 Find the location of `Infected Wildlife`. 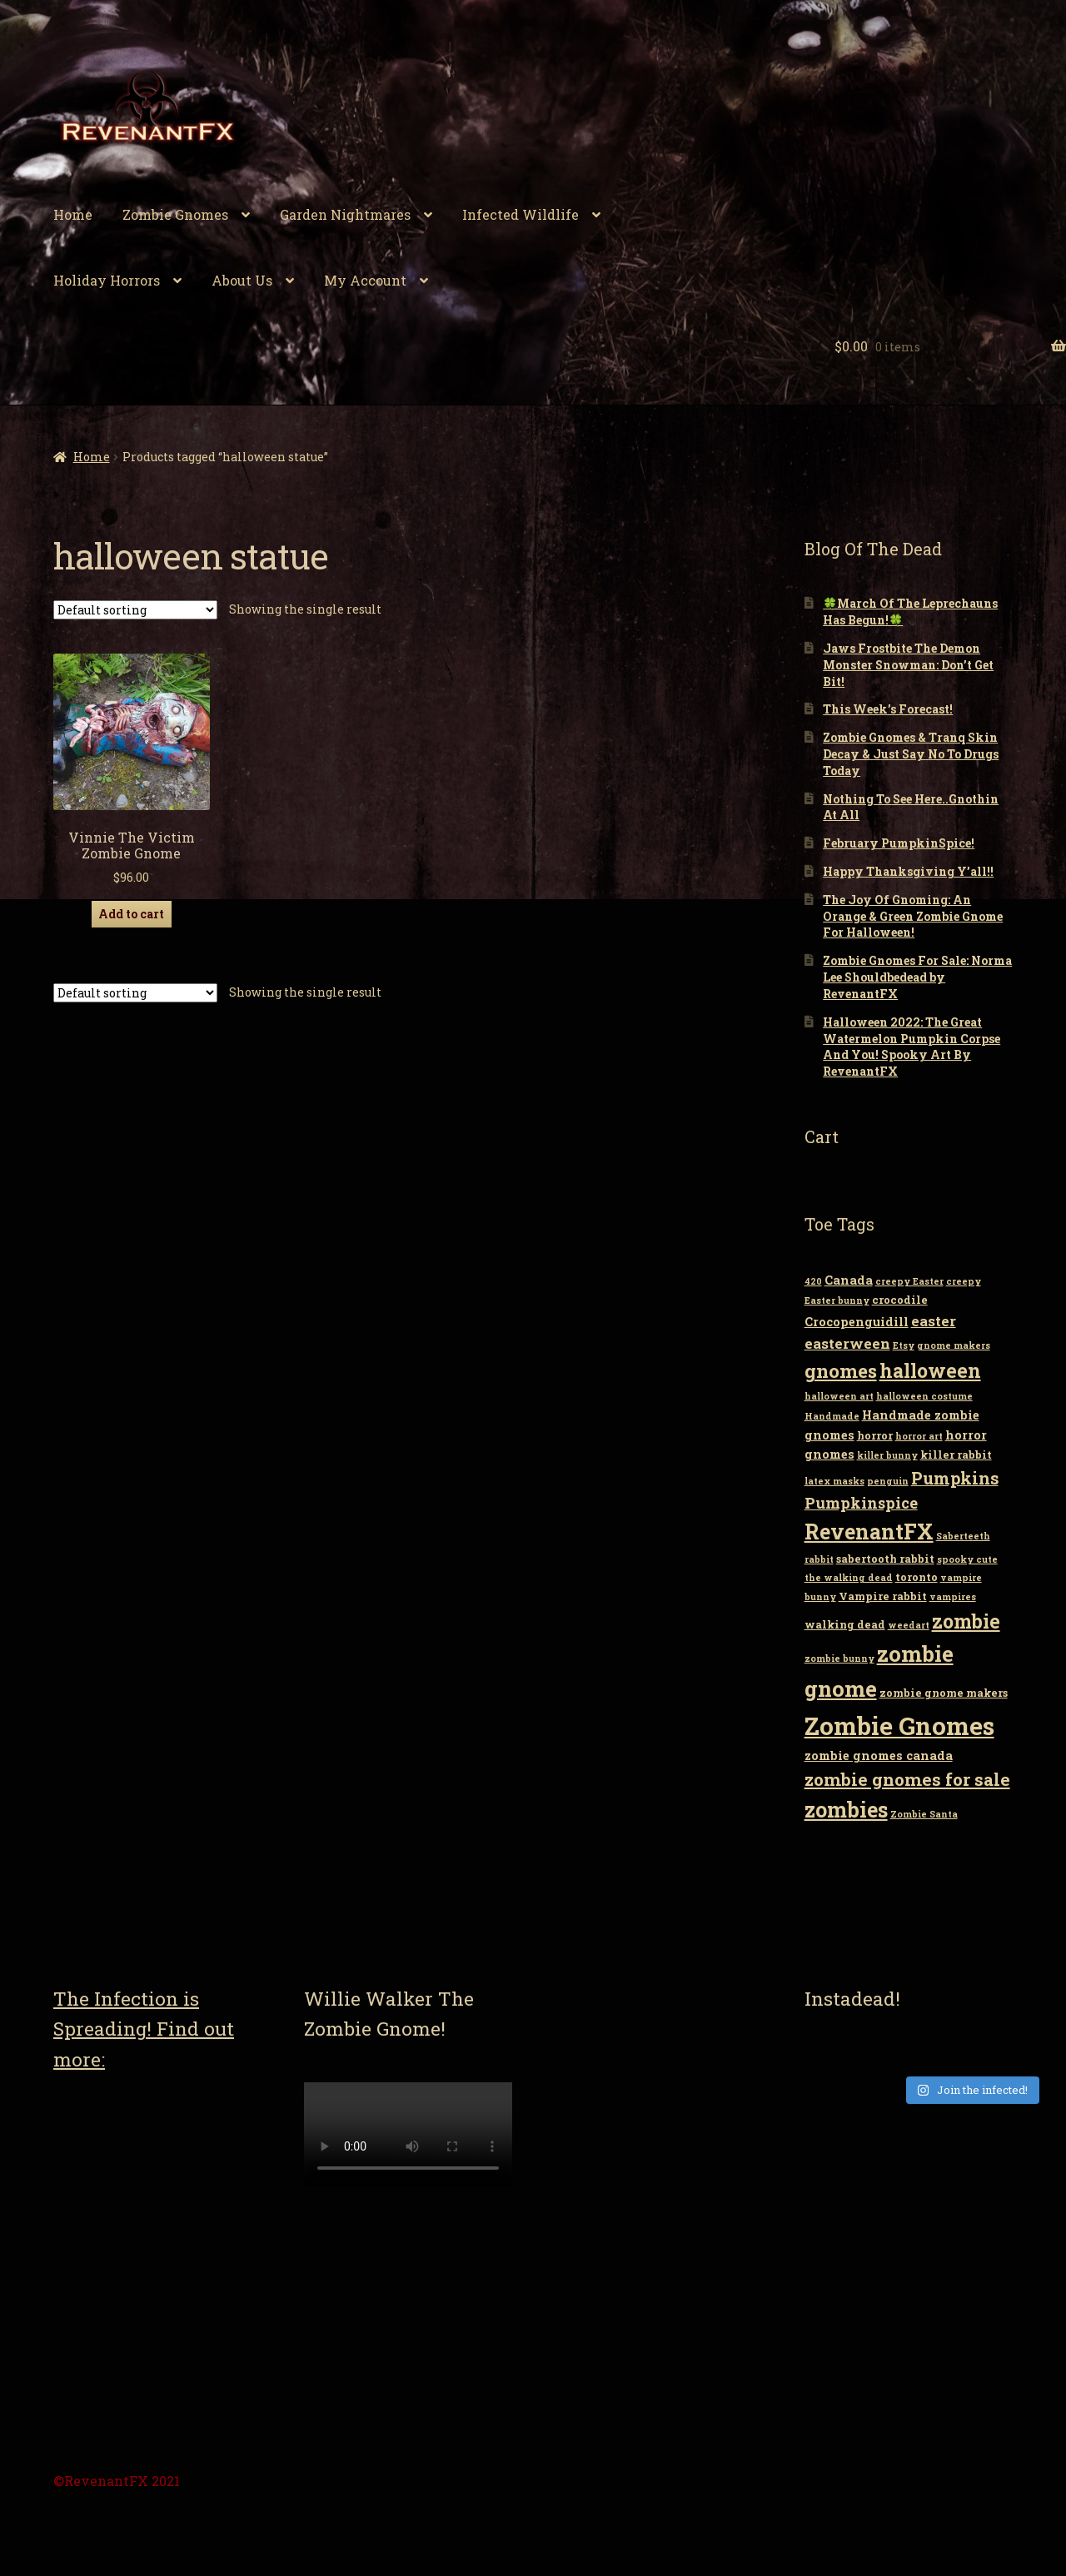

Infected Wildlife is located at coordinates (520, 214).